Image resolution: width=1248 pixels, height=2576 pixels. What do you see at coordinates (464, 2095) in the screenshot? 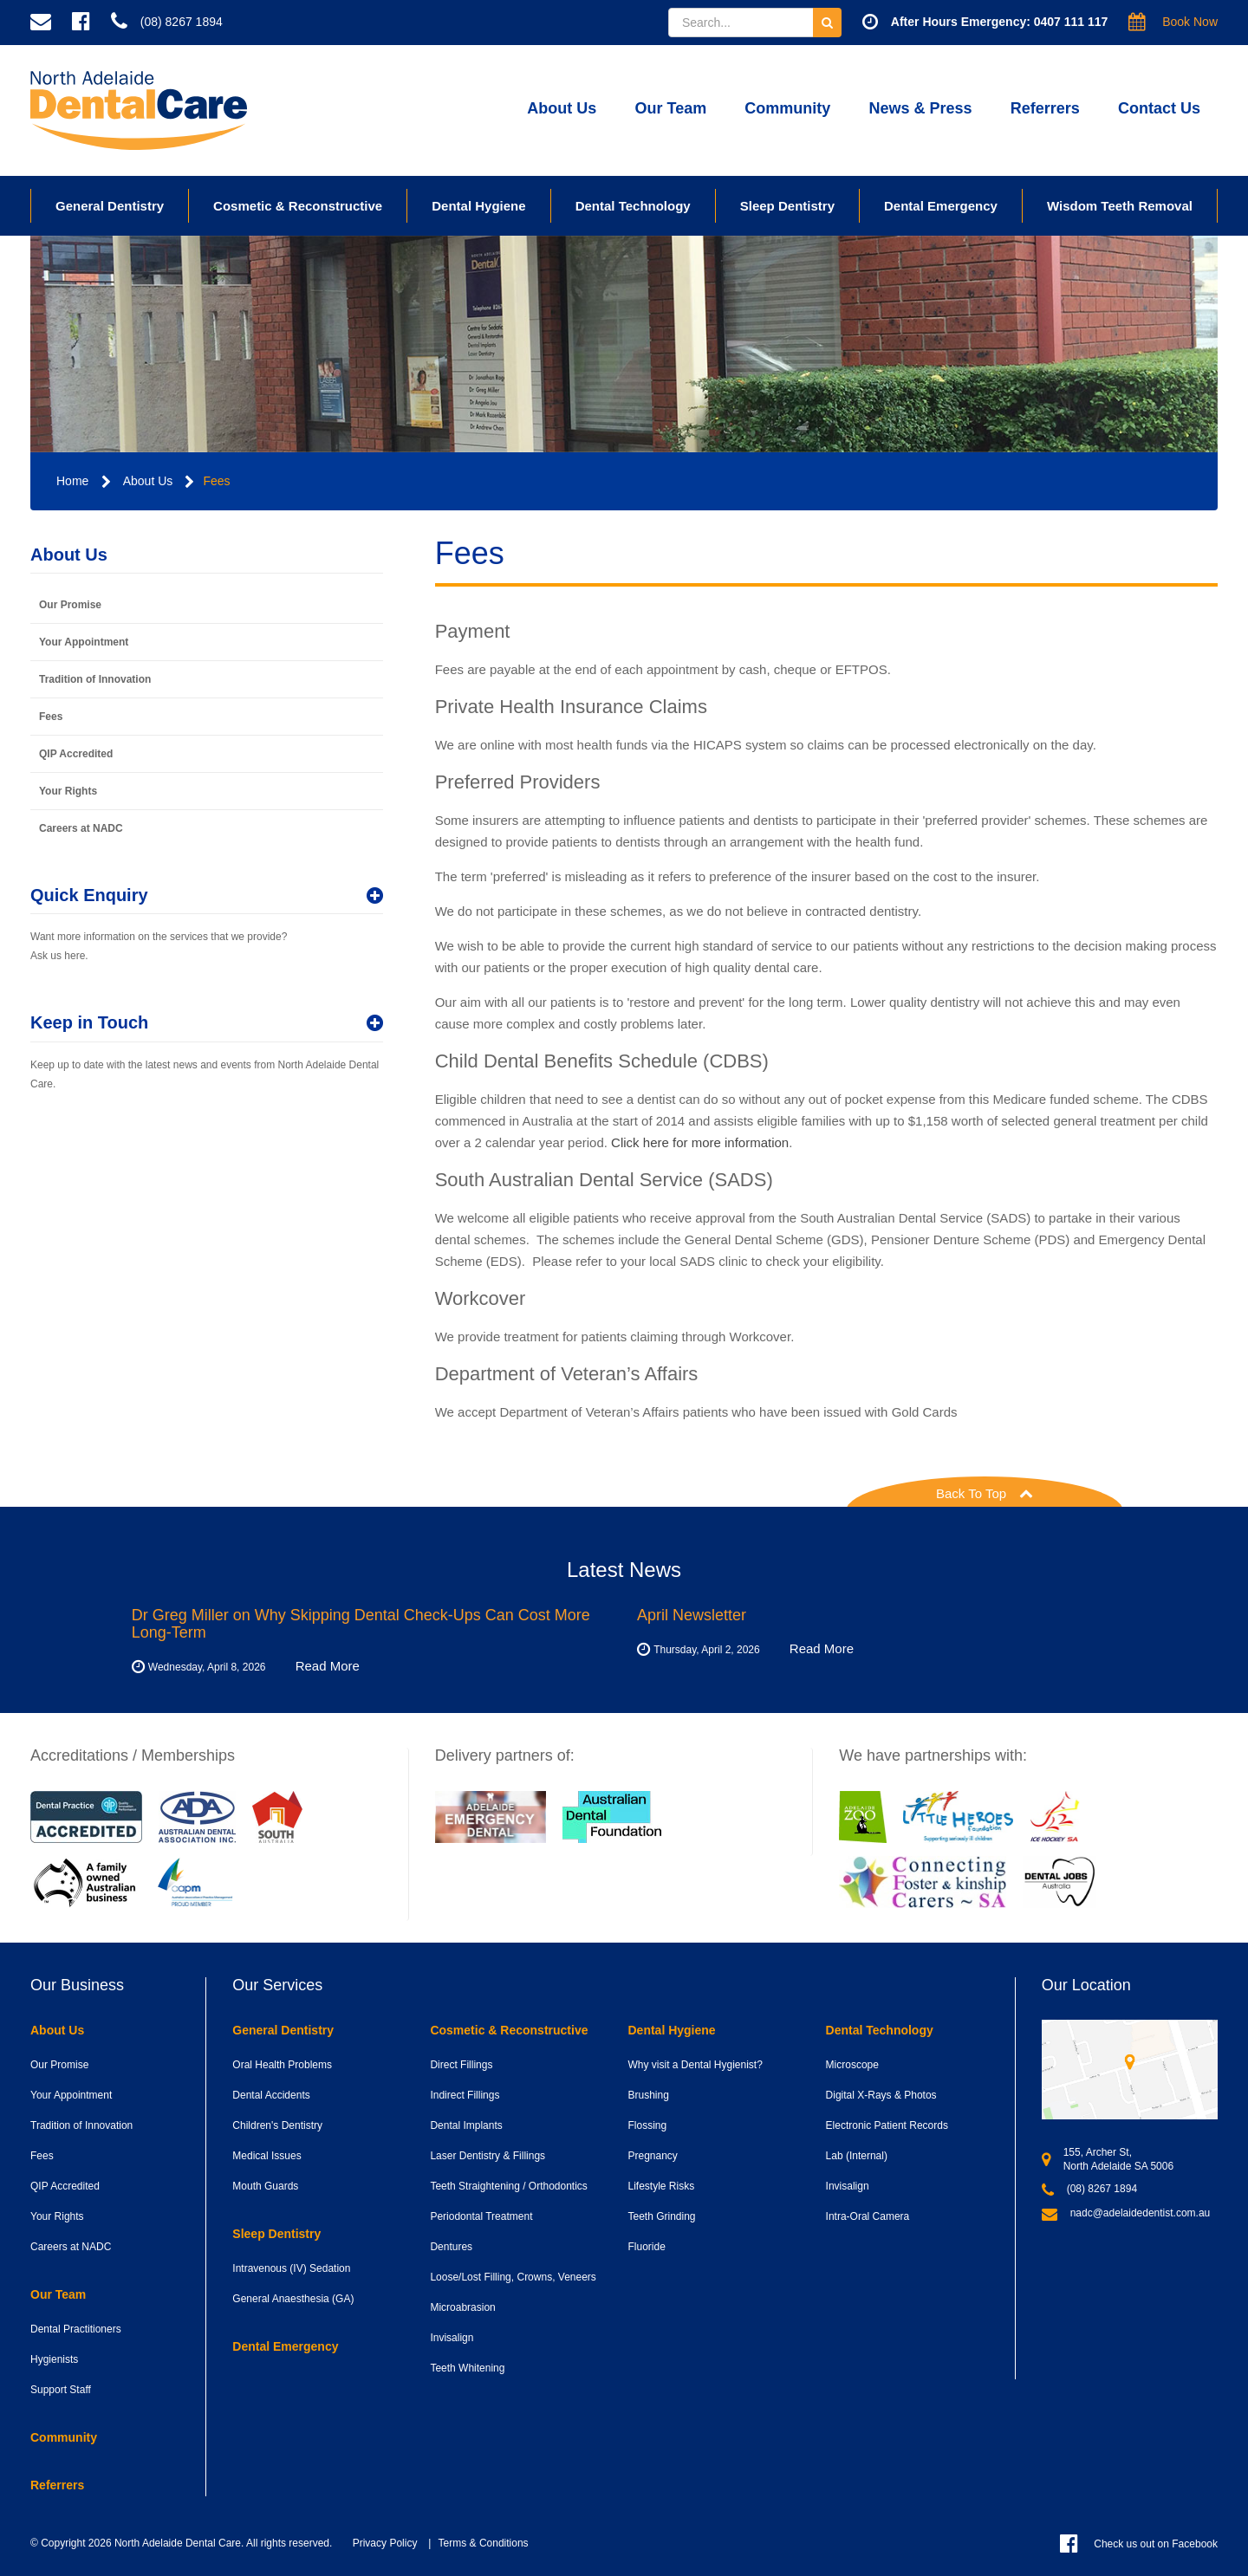
I see `Indirect Fillings` at bounding box center [464, 2095].